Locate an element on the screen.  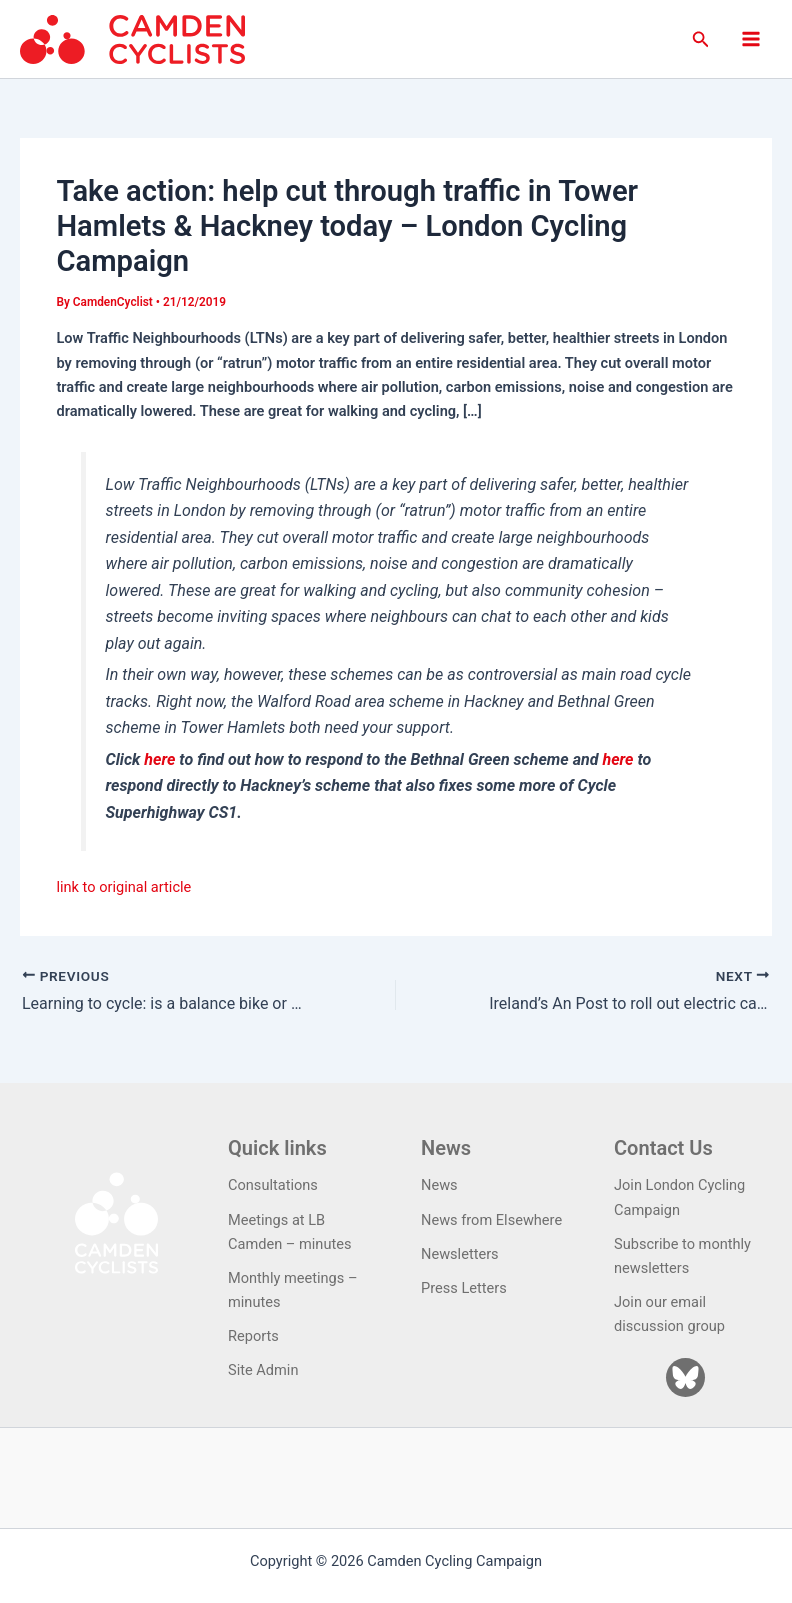
Site Admin is located at coordinates (263, 1370).